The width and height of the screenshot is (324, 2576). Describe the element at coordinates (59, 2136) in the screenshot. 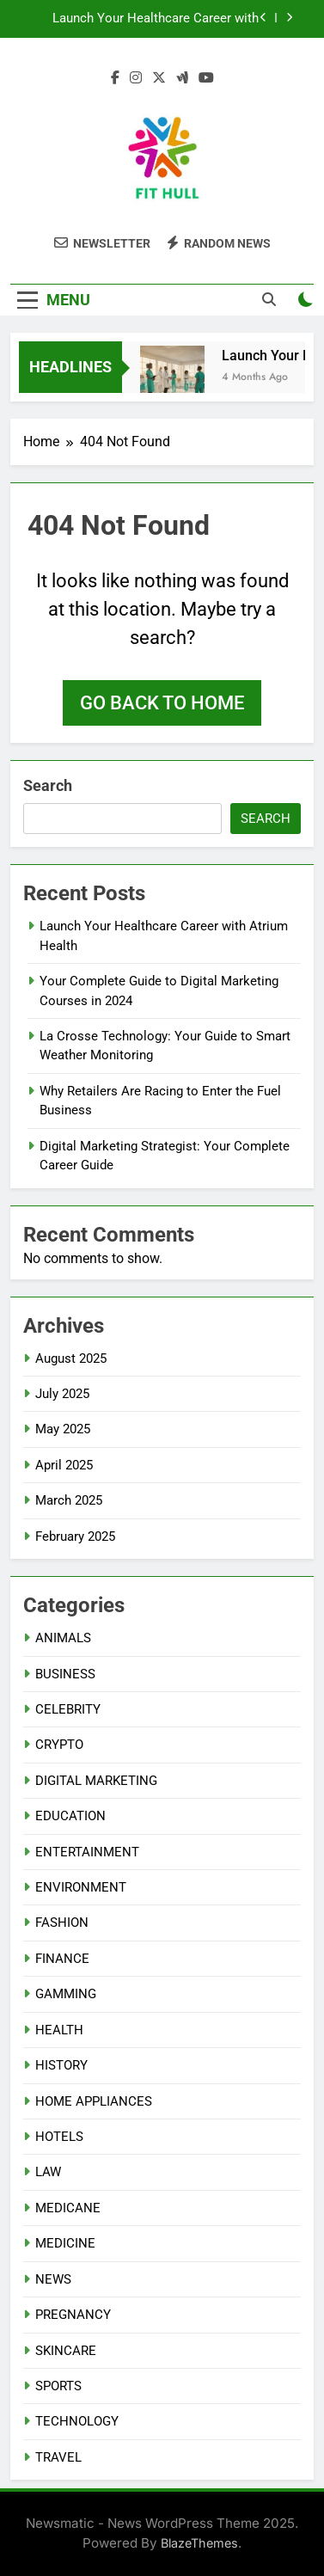

I see `HOTELS` at that location.